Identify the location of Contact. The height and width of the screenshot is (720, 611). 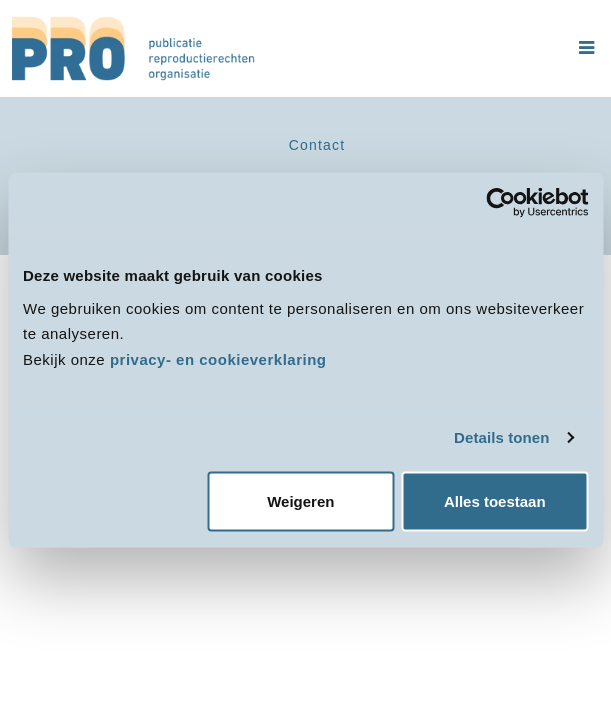
(317, 145).